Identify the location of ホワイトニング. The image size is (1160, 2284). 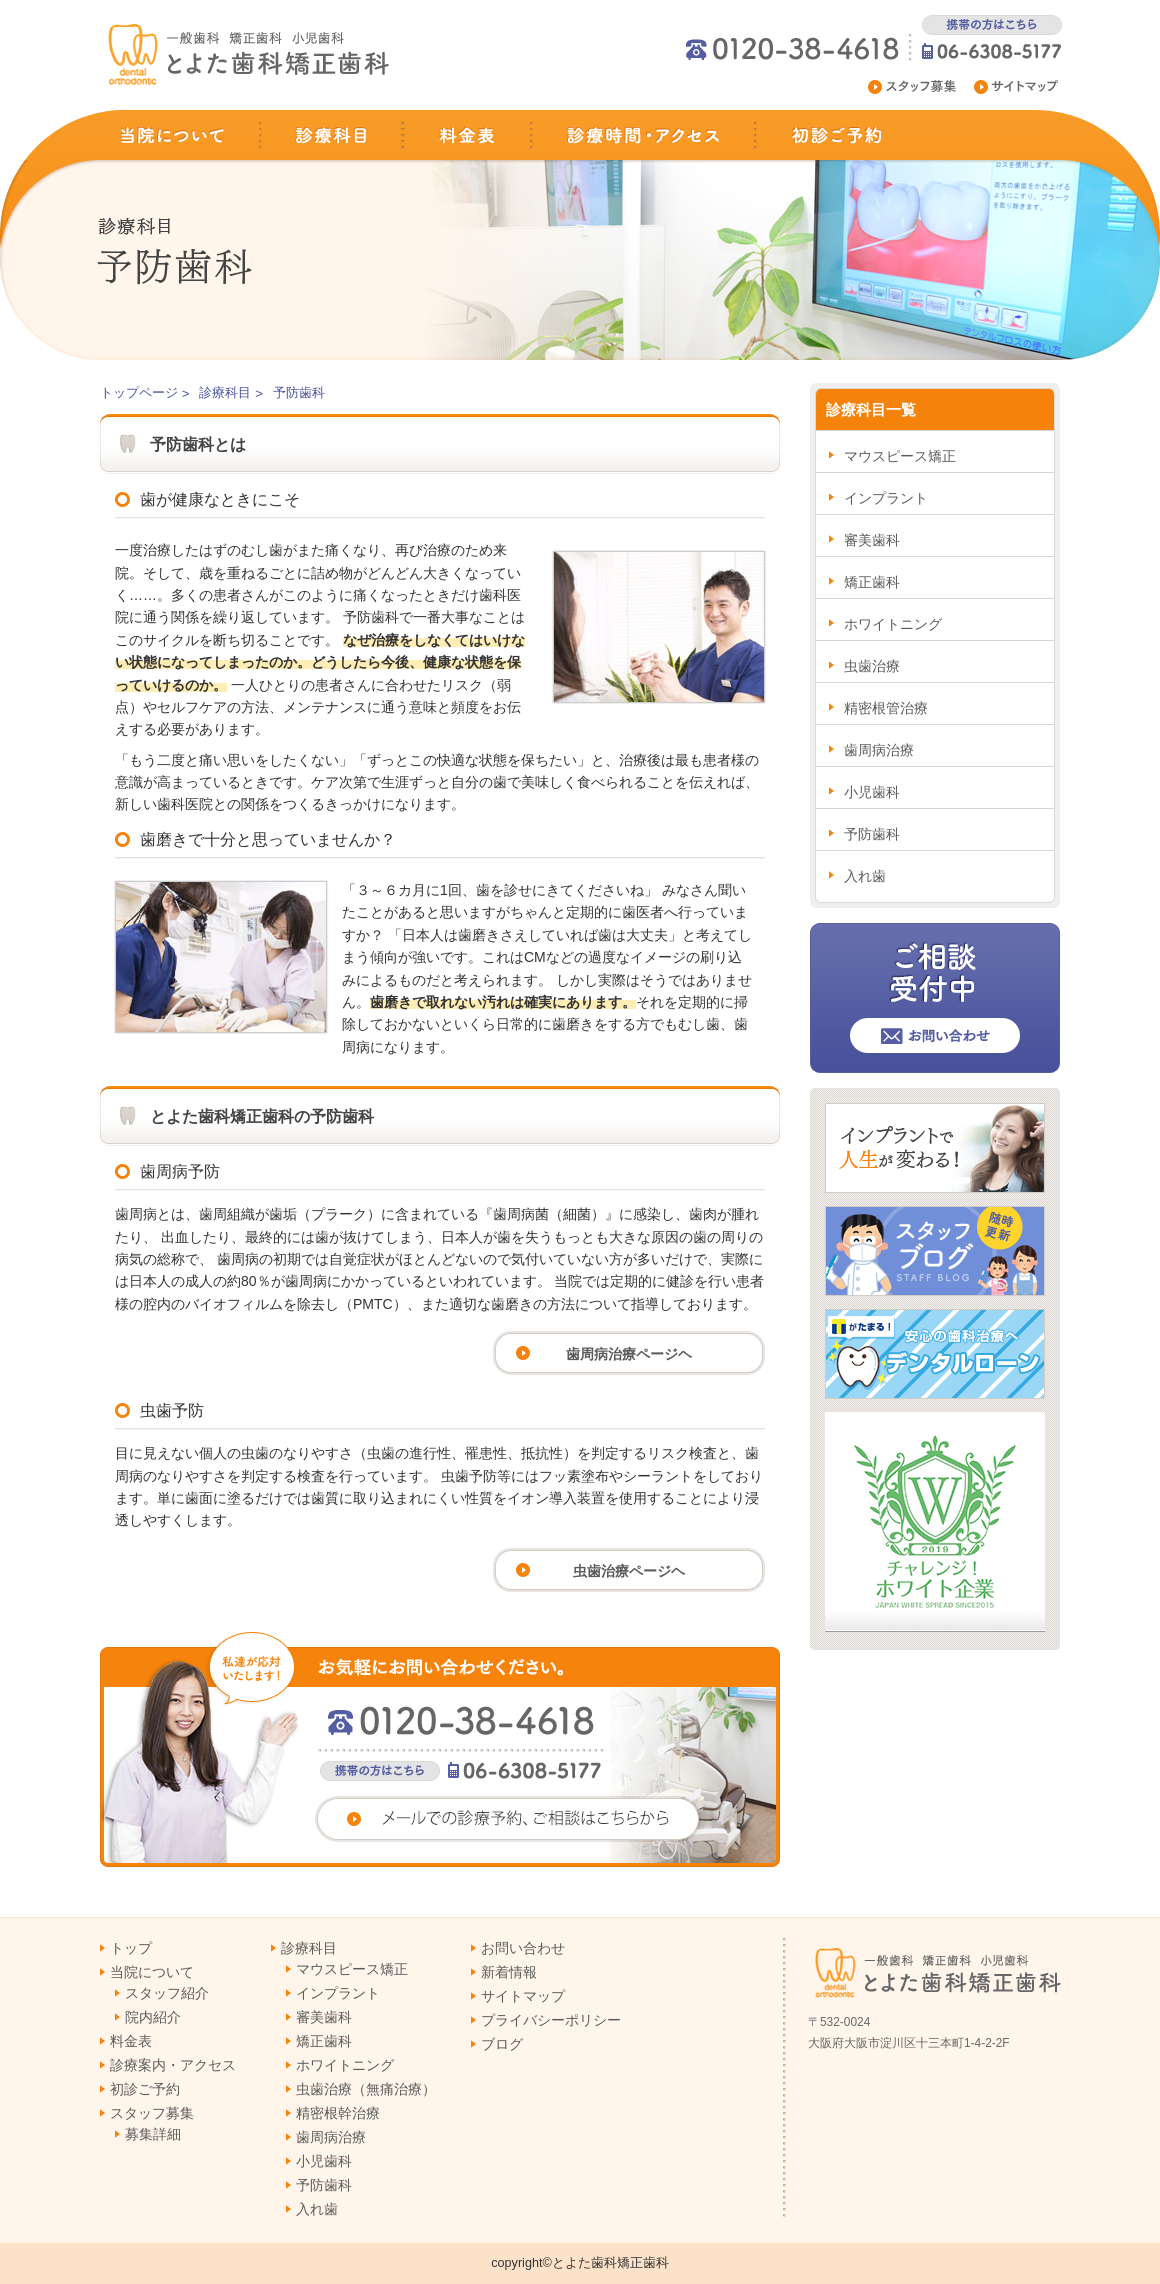
(893, 624).